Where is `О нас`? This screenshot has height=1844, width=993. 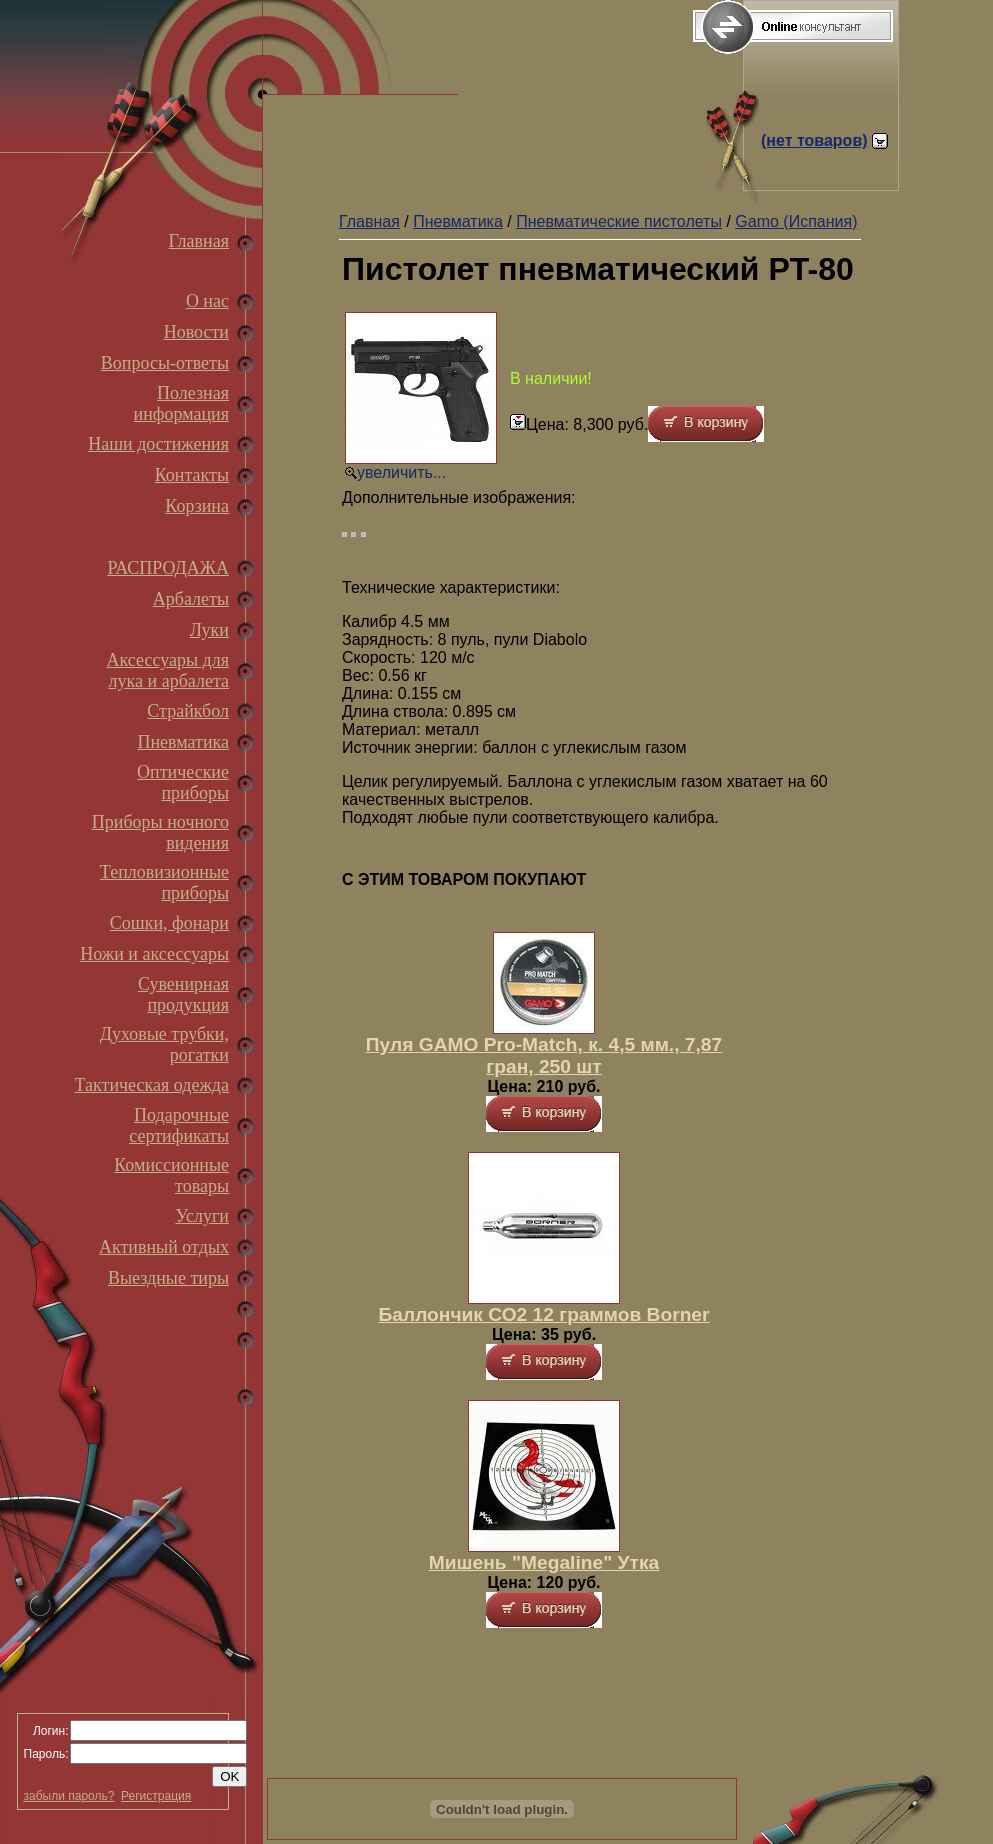
О нас is located at coordinates (207, 301).